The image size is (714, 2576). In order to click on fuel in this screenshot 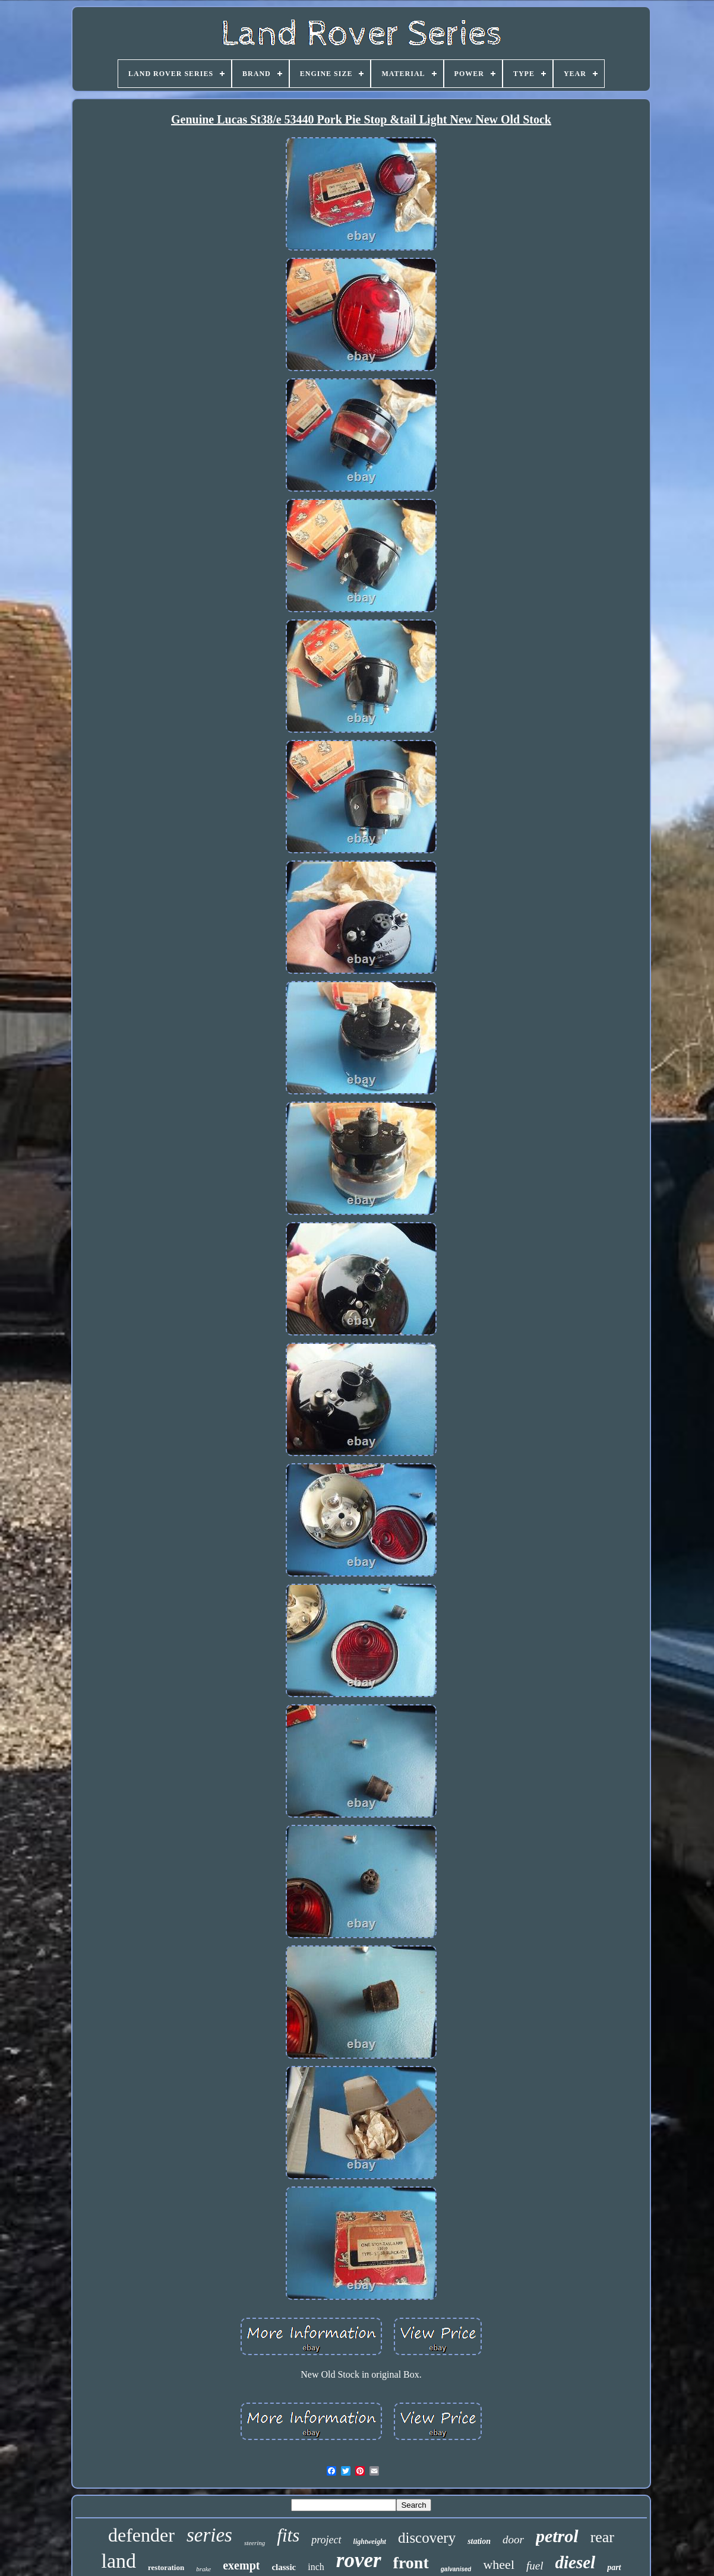, I will do `click(535, 2565)`.